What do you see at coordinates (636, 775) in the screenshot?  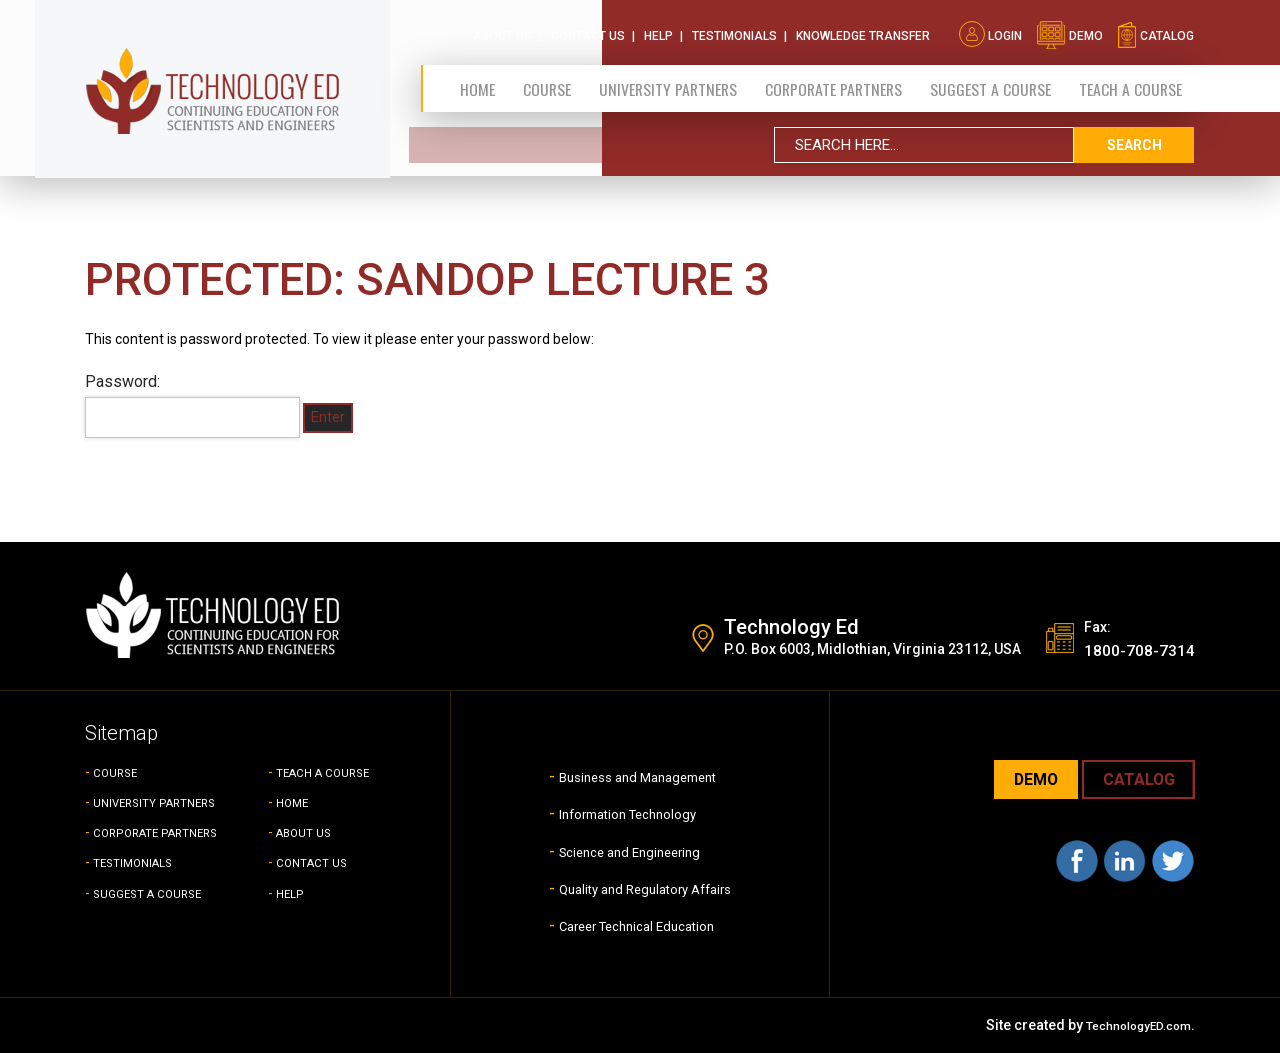 I see `Business and Management` at bounding box center [636, 775].